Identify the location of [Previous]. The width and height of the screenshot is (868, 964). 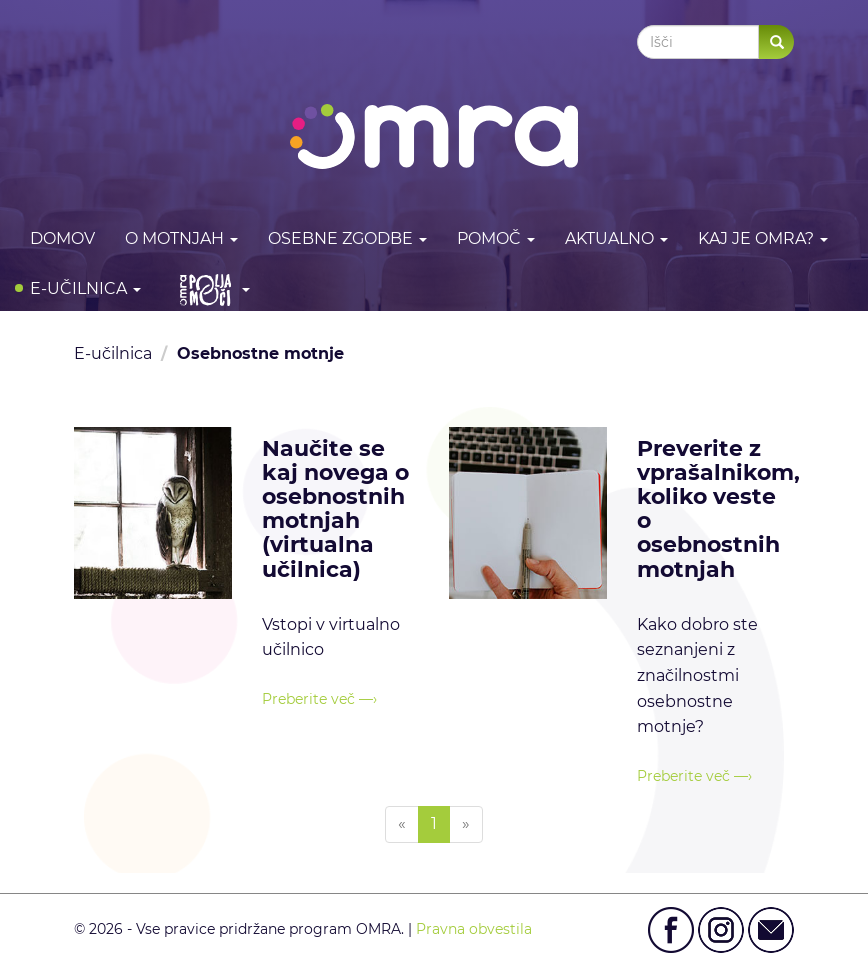
(402, 824).